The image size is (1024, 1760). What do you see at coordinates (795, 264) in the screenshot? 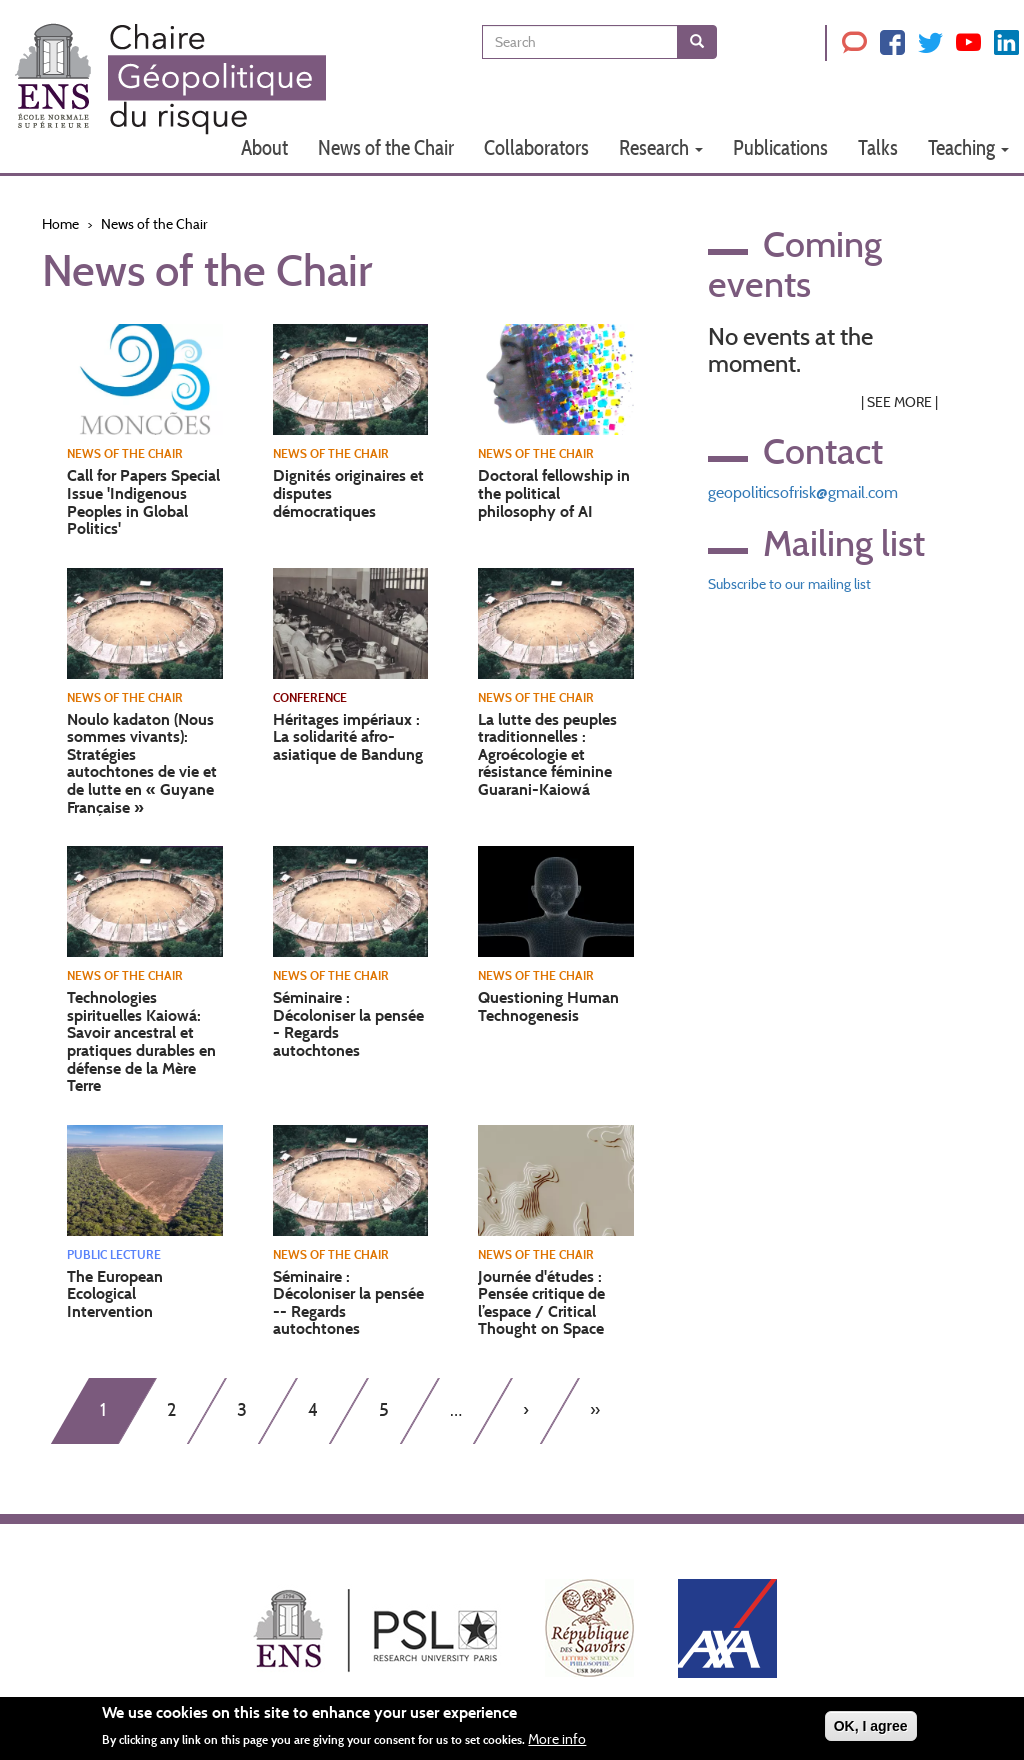
I see `Coming events` at bounding box center [795, 264].